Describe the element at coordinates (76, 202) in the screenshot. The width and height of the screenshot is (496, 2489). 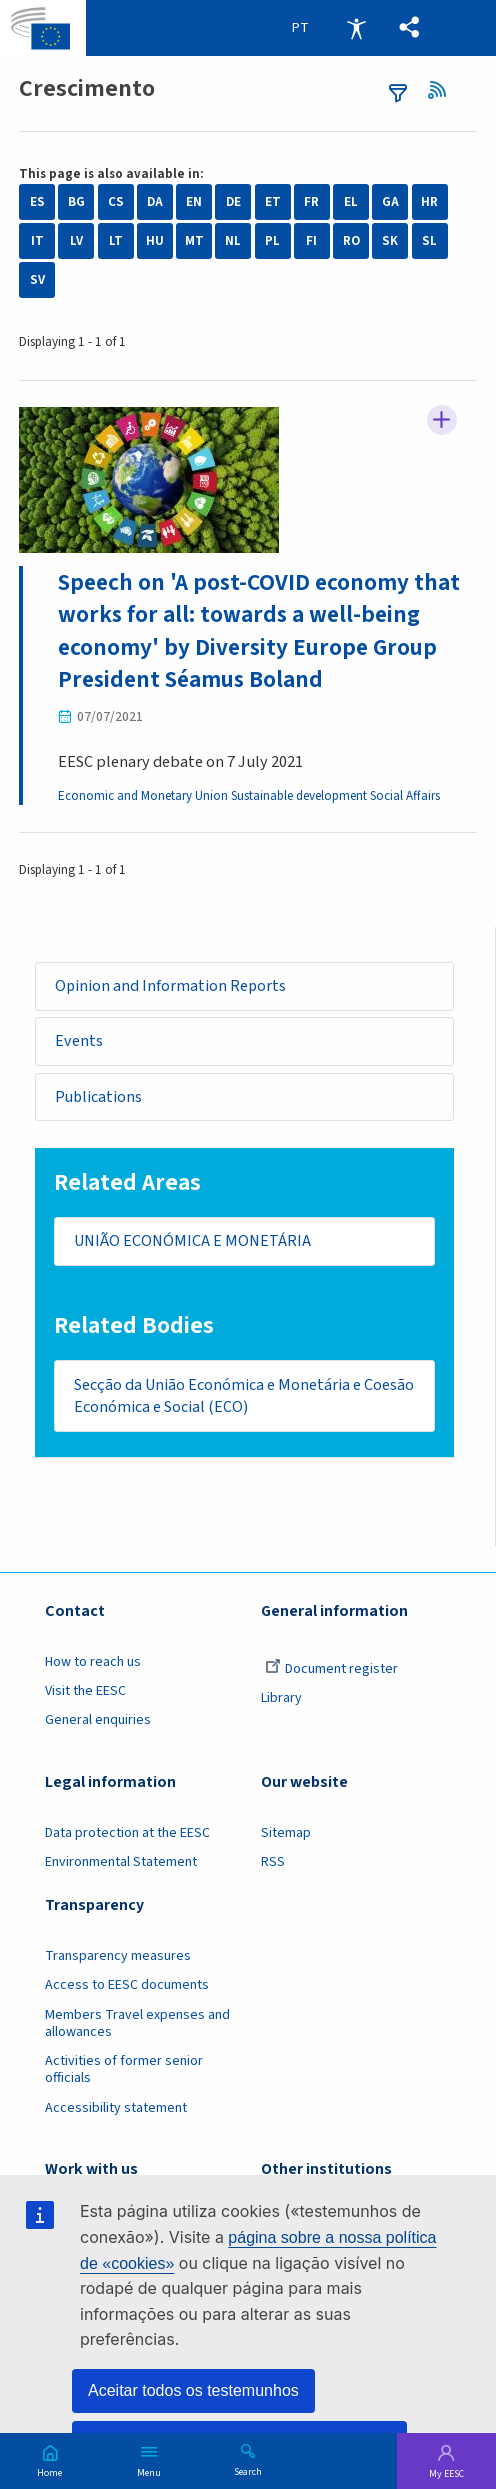
I see `BG` at that location.